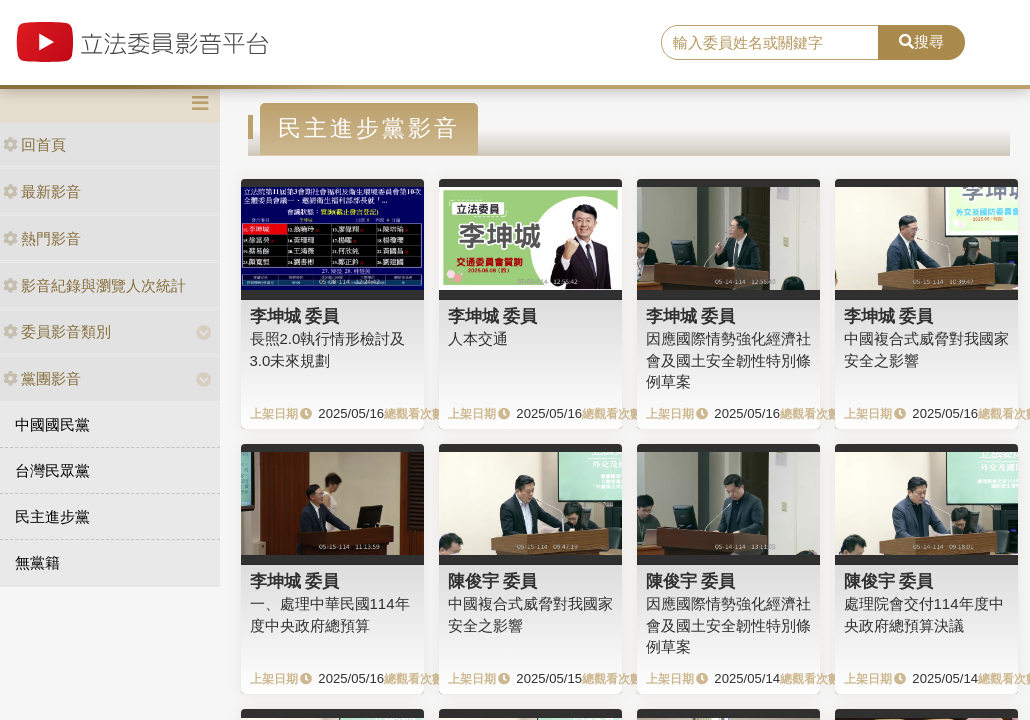  What do you see at coordinates (42, 238) in the screenshot?
I see `熱門影音` at bounding box center [42, 238].